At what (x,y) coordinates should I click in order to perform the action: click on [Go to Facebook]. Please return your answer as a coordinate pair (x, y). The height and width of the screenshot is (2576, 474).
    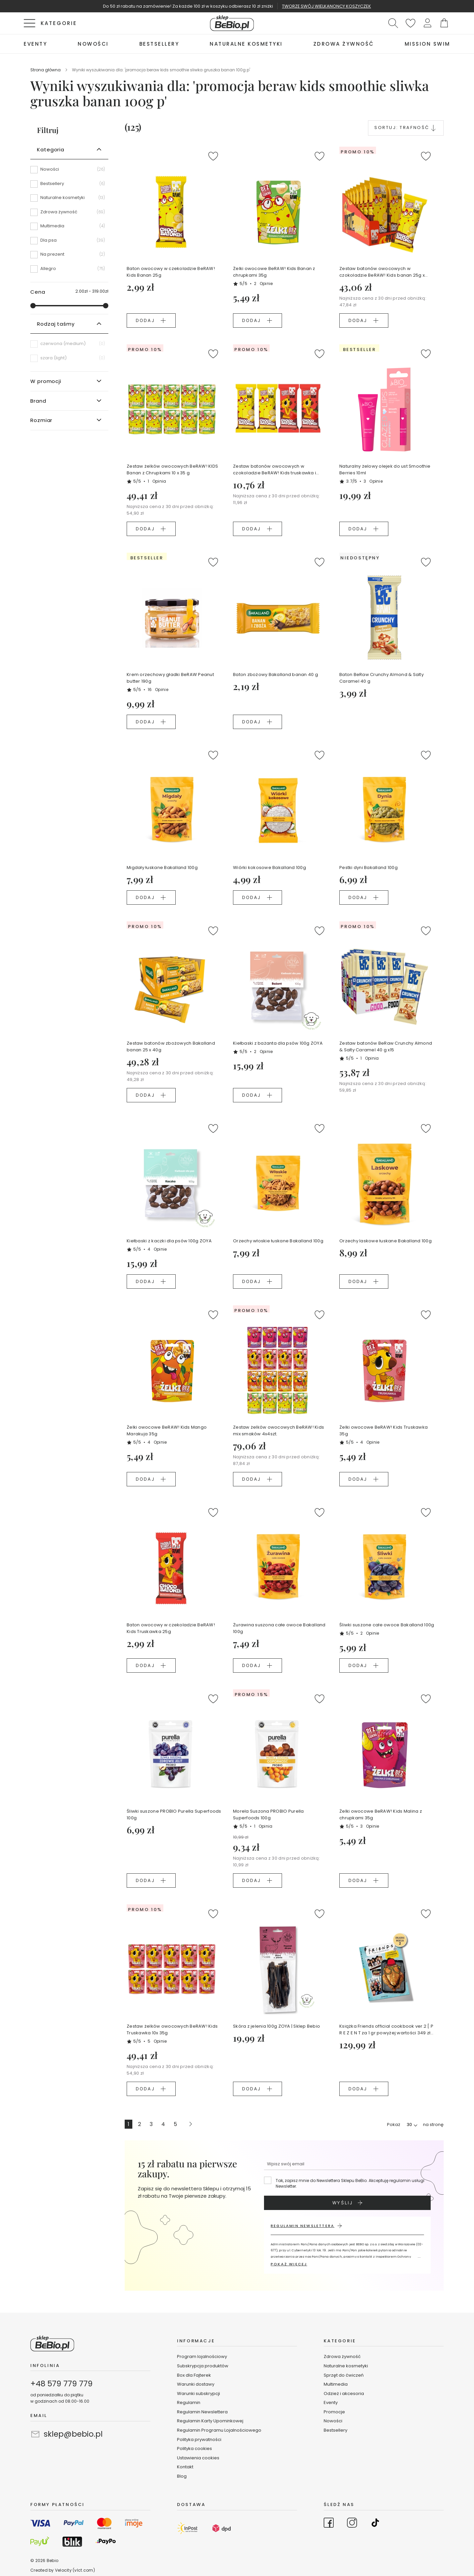
    Looking at the image, I should click on (329, 2524).